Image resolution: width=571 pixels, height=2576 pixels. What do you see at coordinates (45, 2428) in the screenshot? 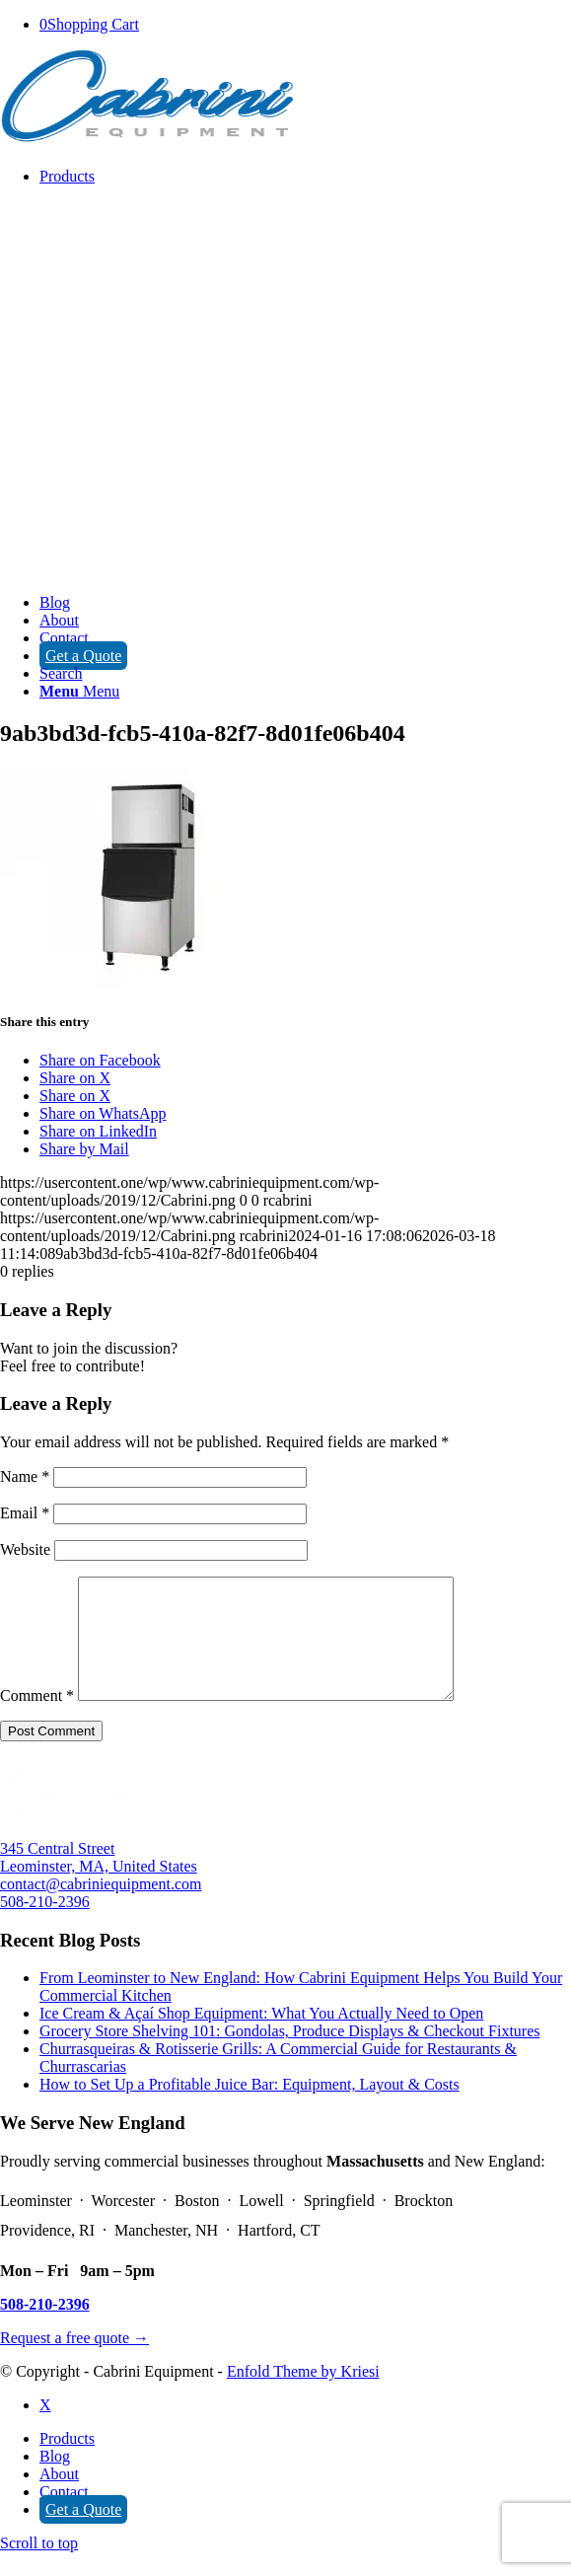
I see `[Link to X]` at bounding box center [45, 2428].